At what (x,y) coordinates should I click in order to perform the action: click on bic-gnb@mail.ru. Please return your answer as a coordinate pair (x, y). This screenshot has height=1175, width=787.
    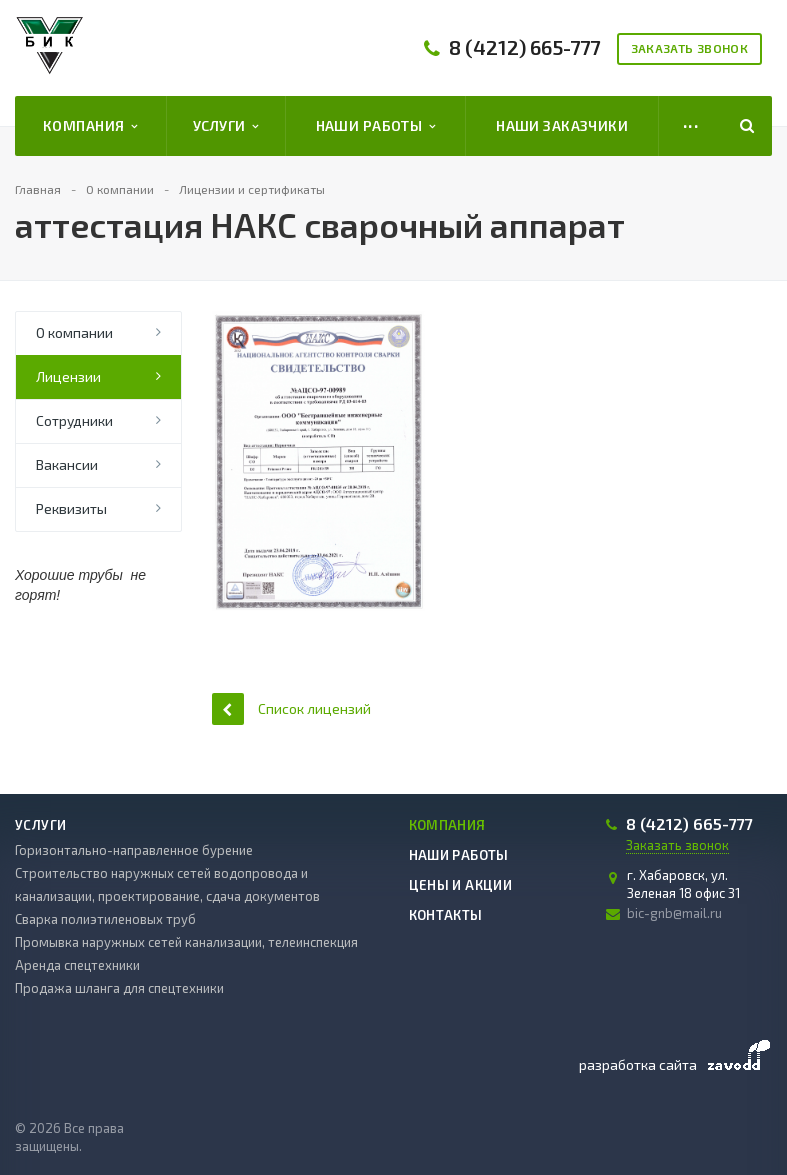
    Looking at the image, I should click on (674, 913).